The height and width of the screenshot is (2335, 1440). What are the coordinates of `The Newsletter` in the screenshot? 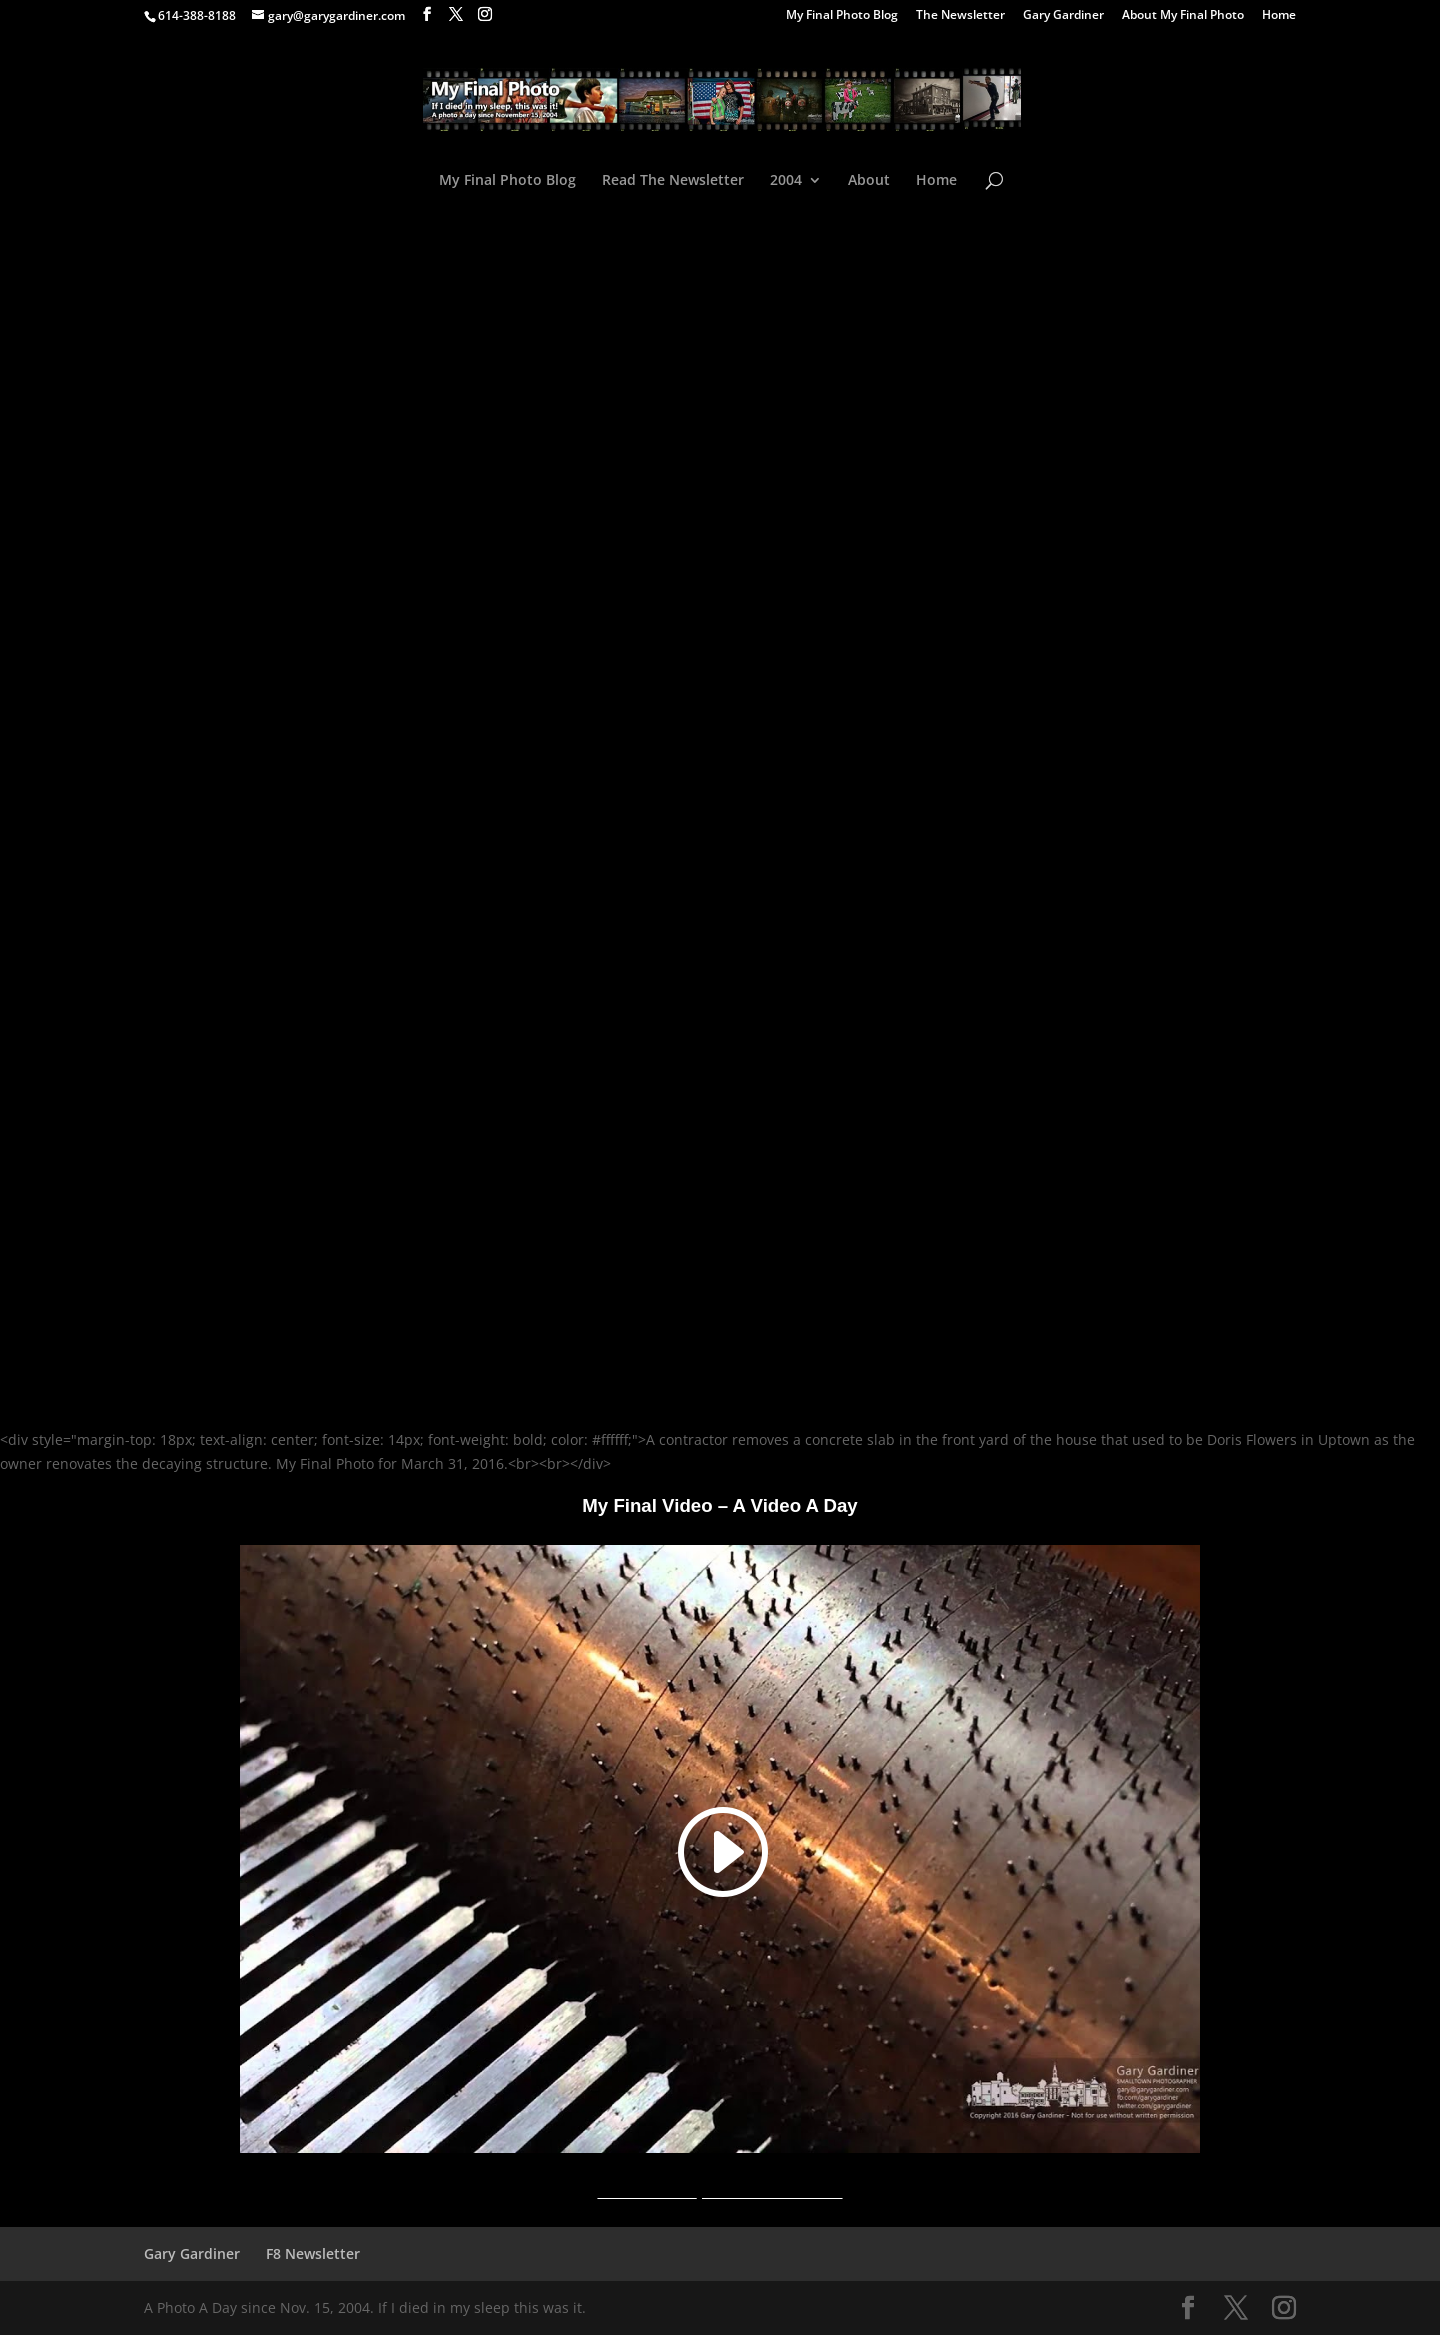 It's located at (960, 16).